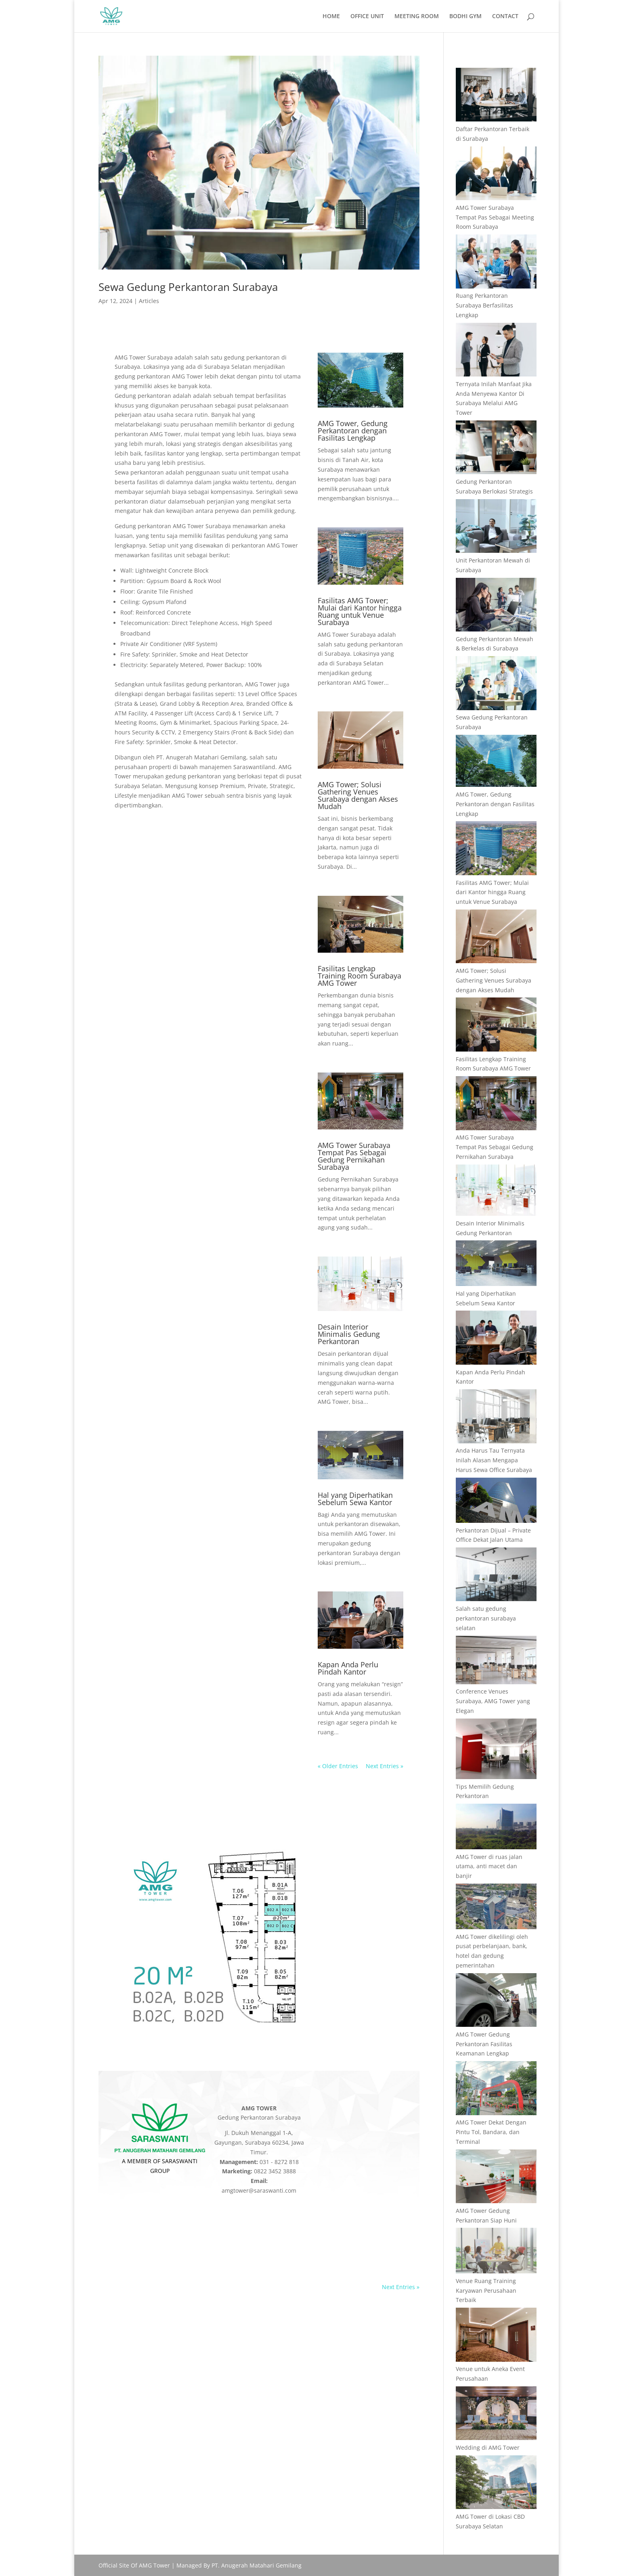  Describe the element at coordinates (359, 976) in the screenshot. I see `Fasilitas Lengkap Training Room Surabaya AMG Tower` at that location.